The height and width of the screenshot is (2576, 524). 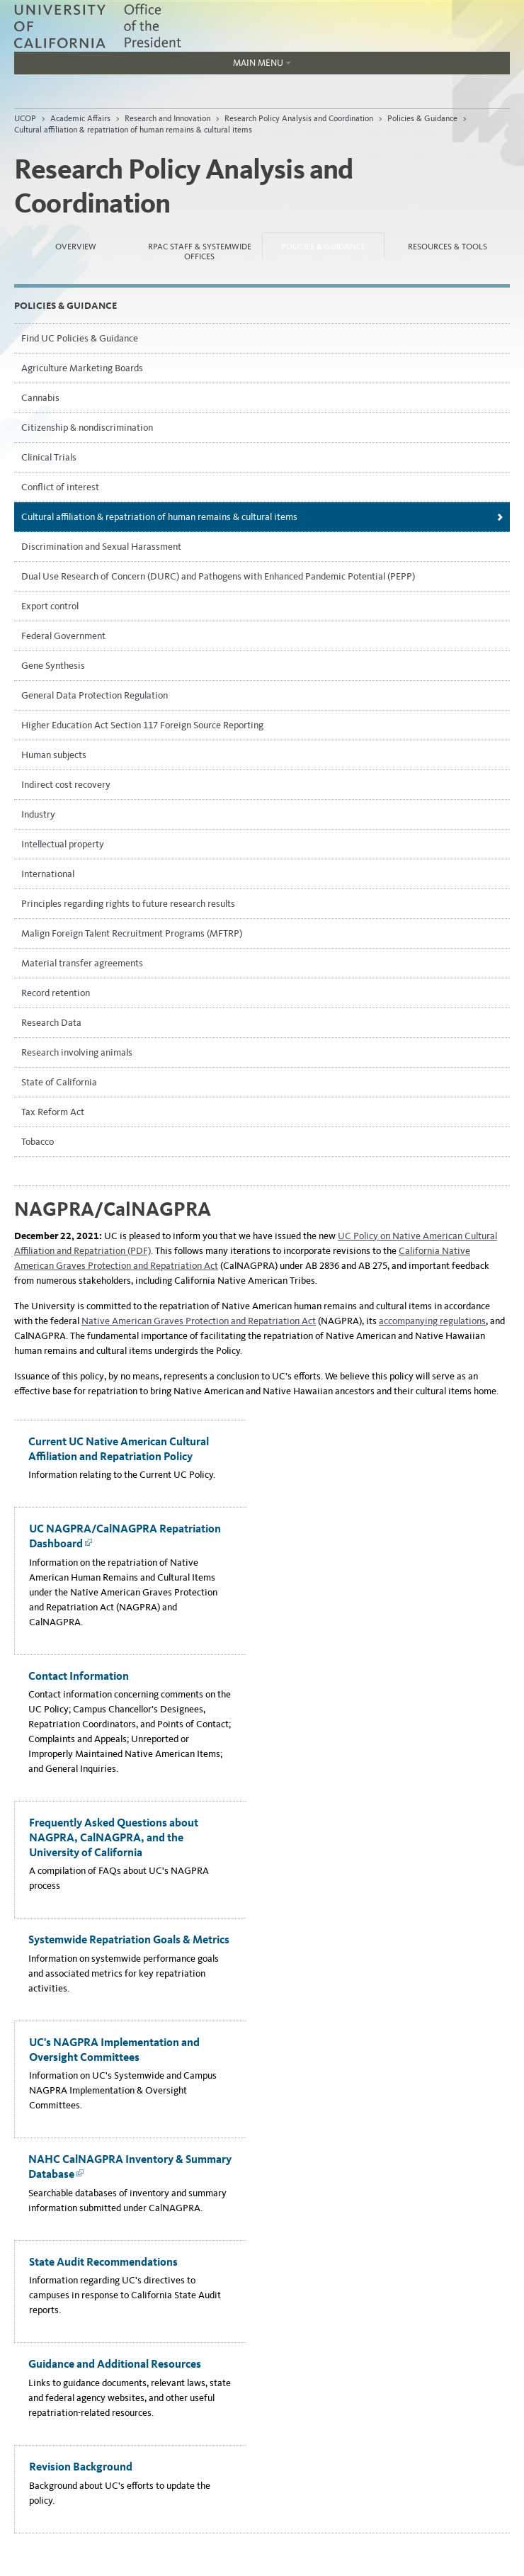 I want to click on Human subjects, so click(x=53, y=755).